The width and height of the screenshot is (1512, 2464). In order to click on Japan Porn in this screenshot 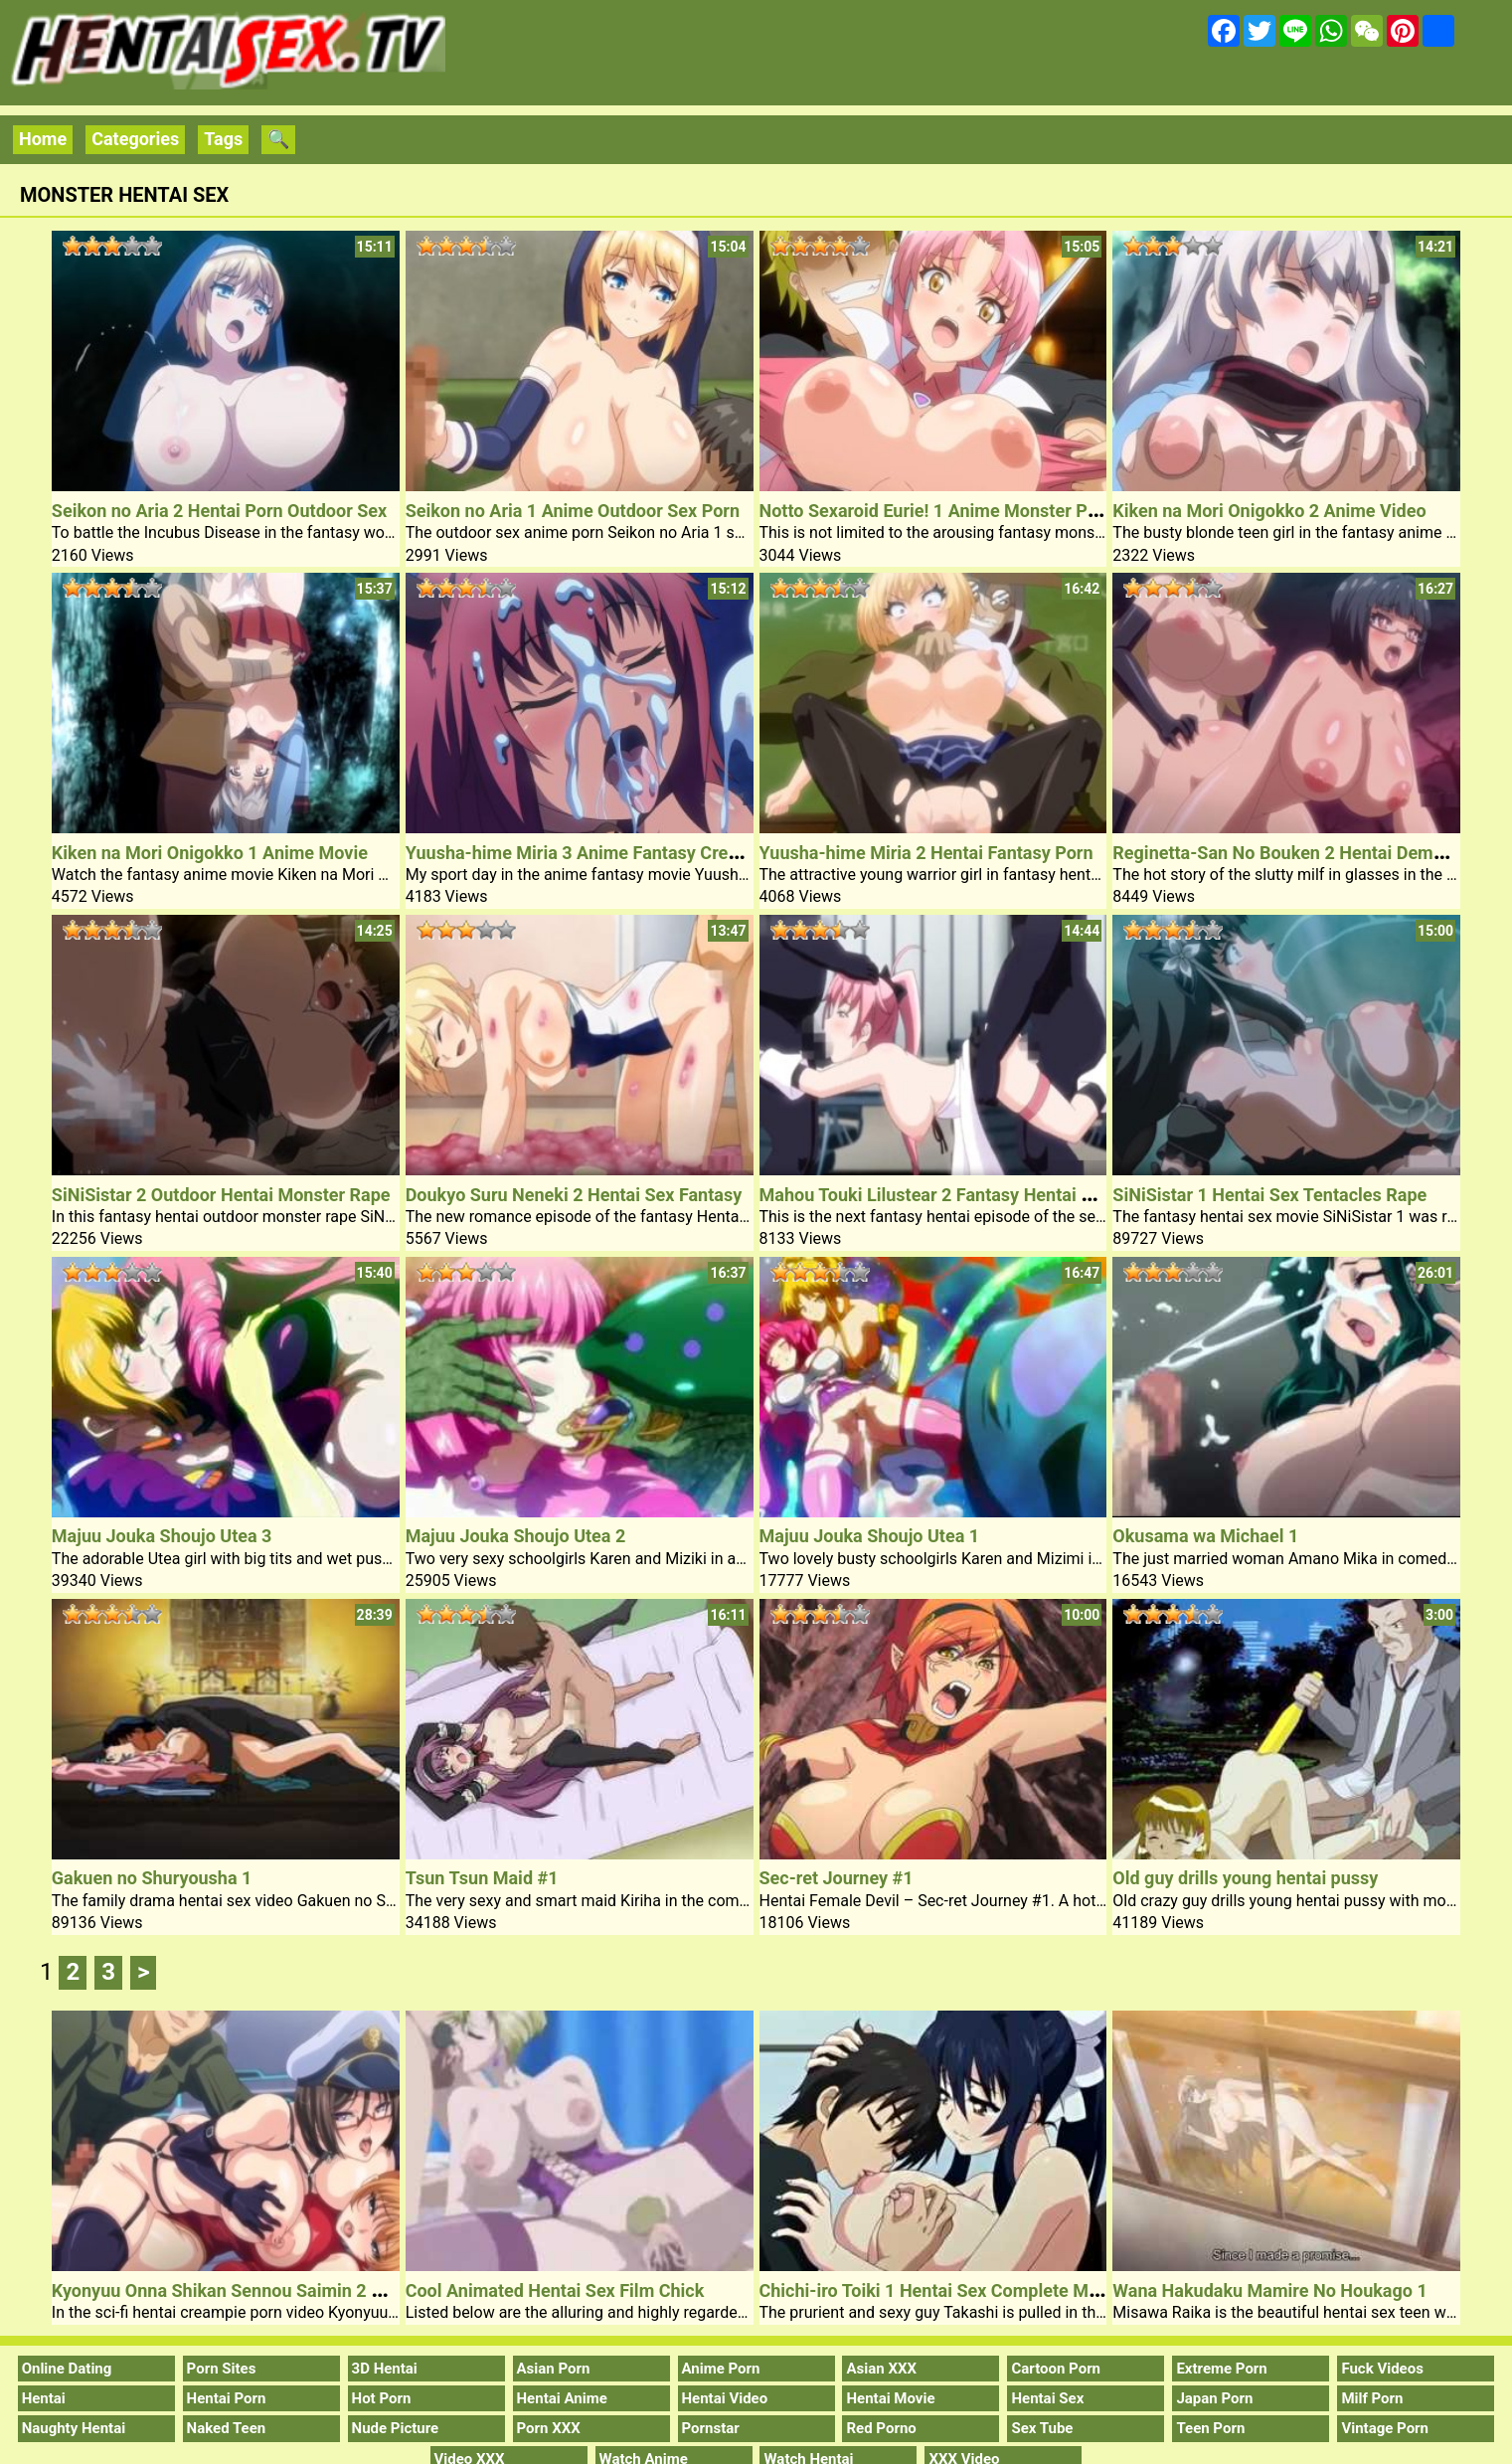, I will do `click(1214, 2398)`.